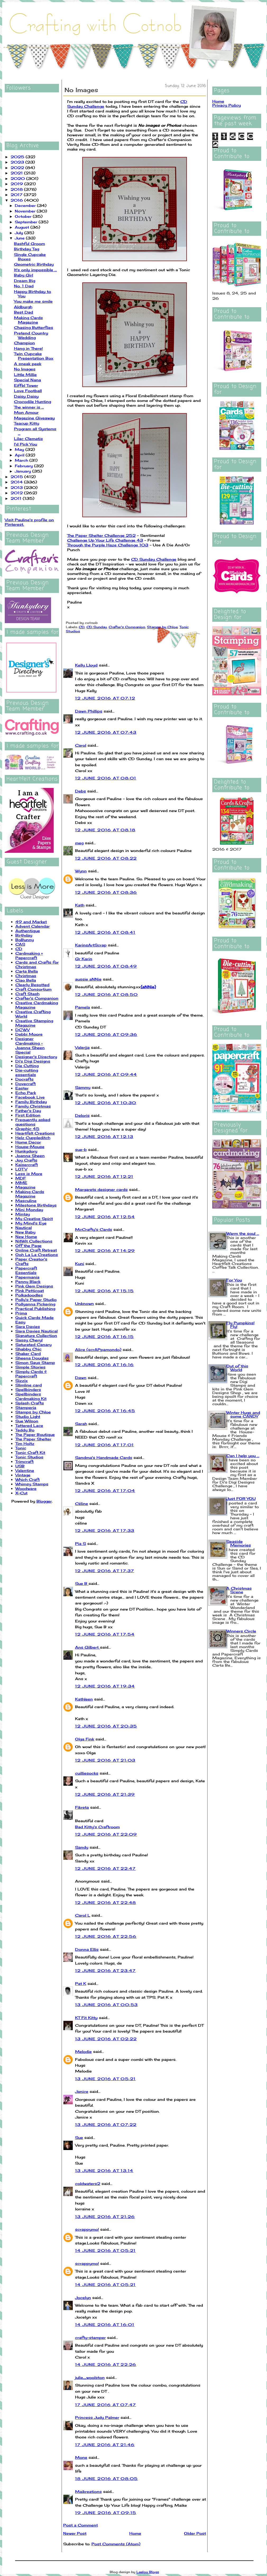 The width and height of the screenshot is (267, 2576). I want to click on Carol, so click(80, 745).